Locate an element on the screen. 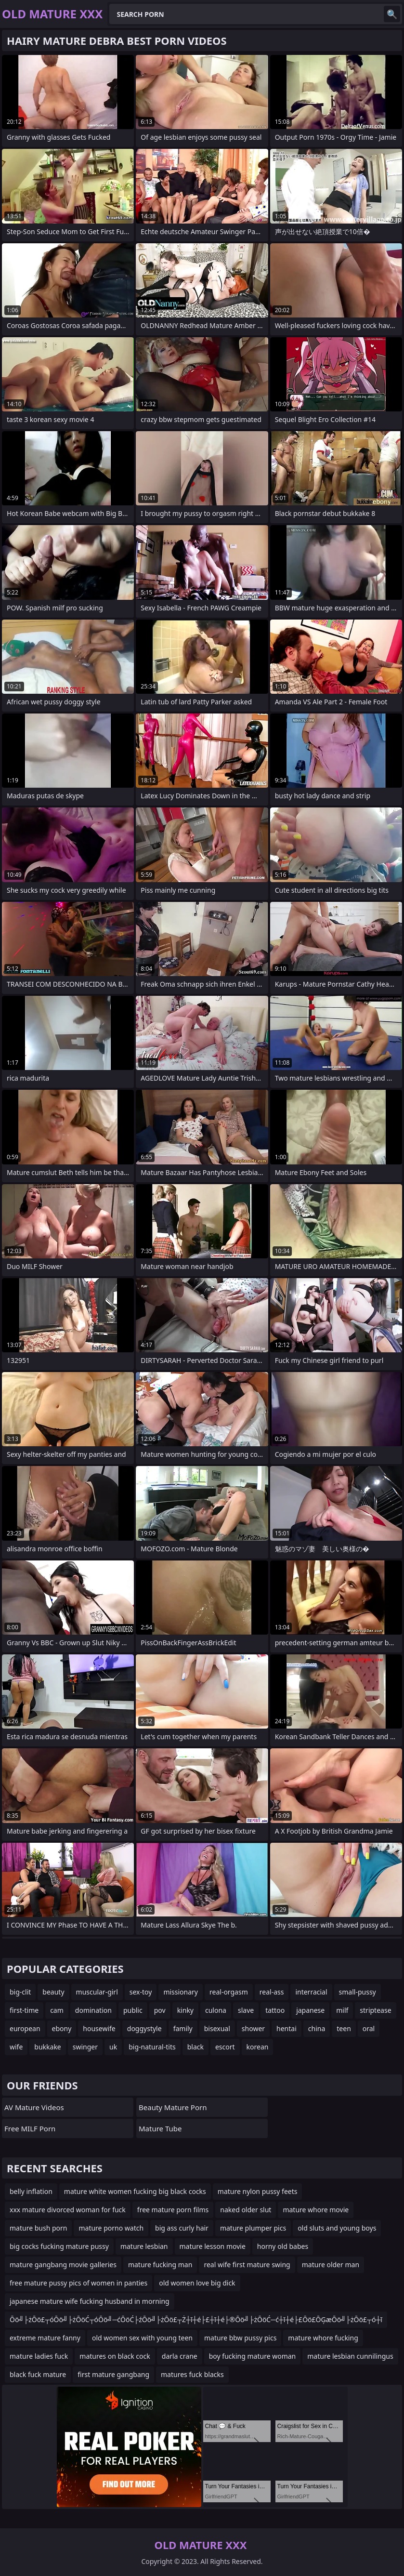 This screenshot has width=404, height=2576. milf is located at coordinates (342, 2010).